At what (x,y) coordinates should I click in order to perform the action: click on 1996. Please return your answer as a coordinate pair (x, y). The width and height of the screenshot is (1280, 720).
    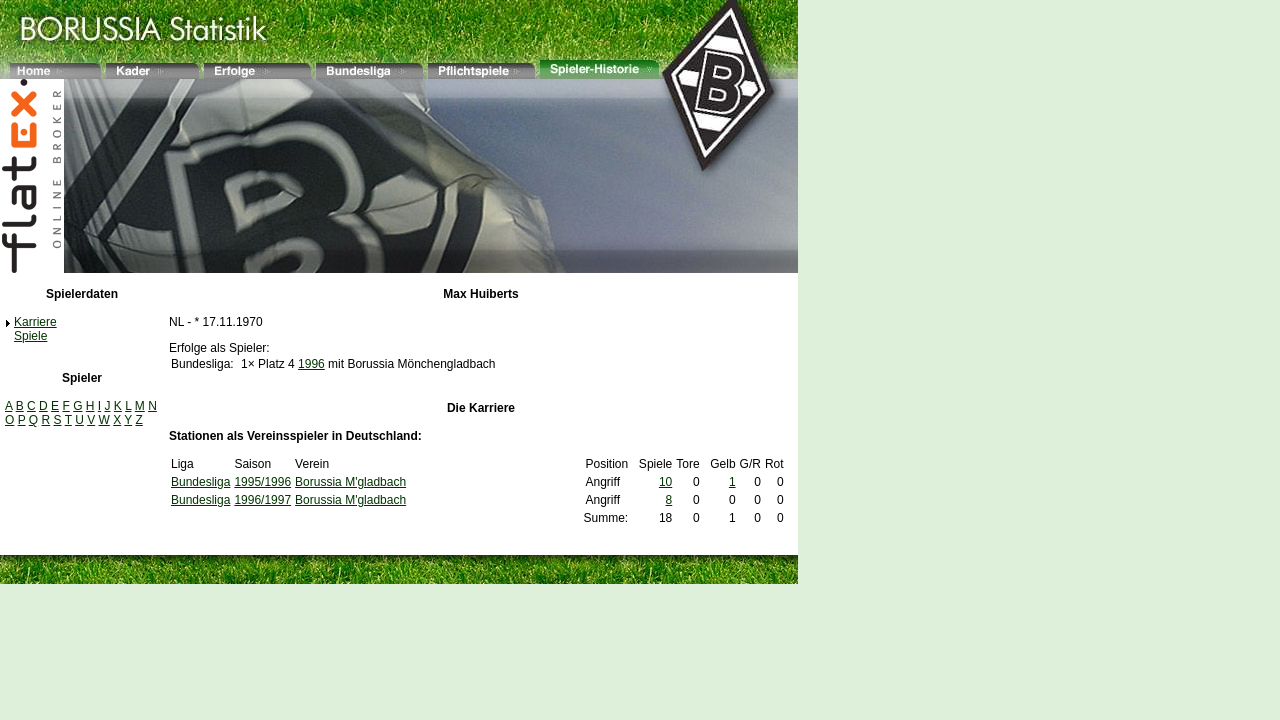
    Looking at the image, I should click on (311, 364).